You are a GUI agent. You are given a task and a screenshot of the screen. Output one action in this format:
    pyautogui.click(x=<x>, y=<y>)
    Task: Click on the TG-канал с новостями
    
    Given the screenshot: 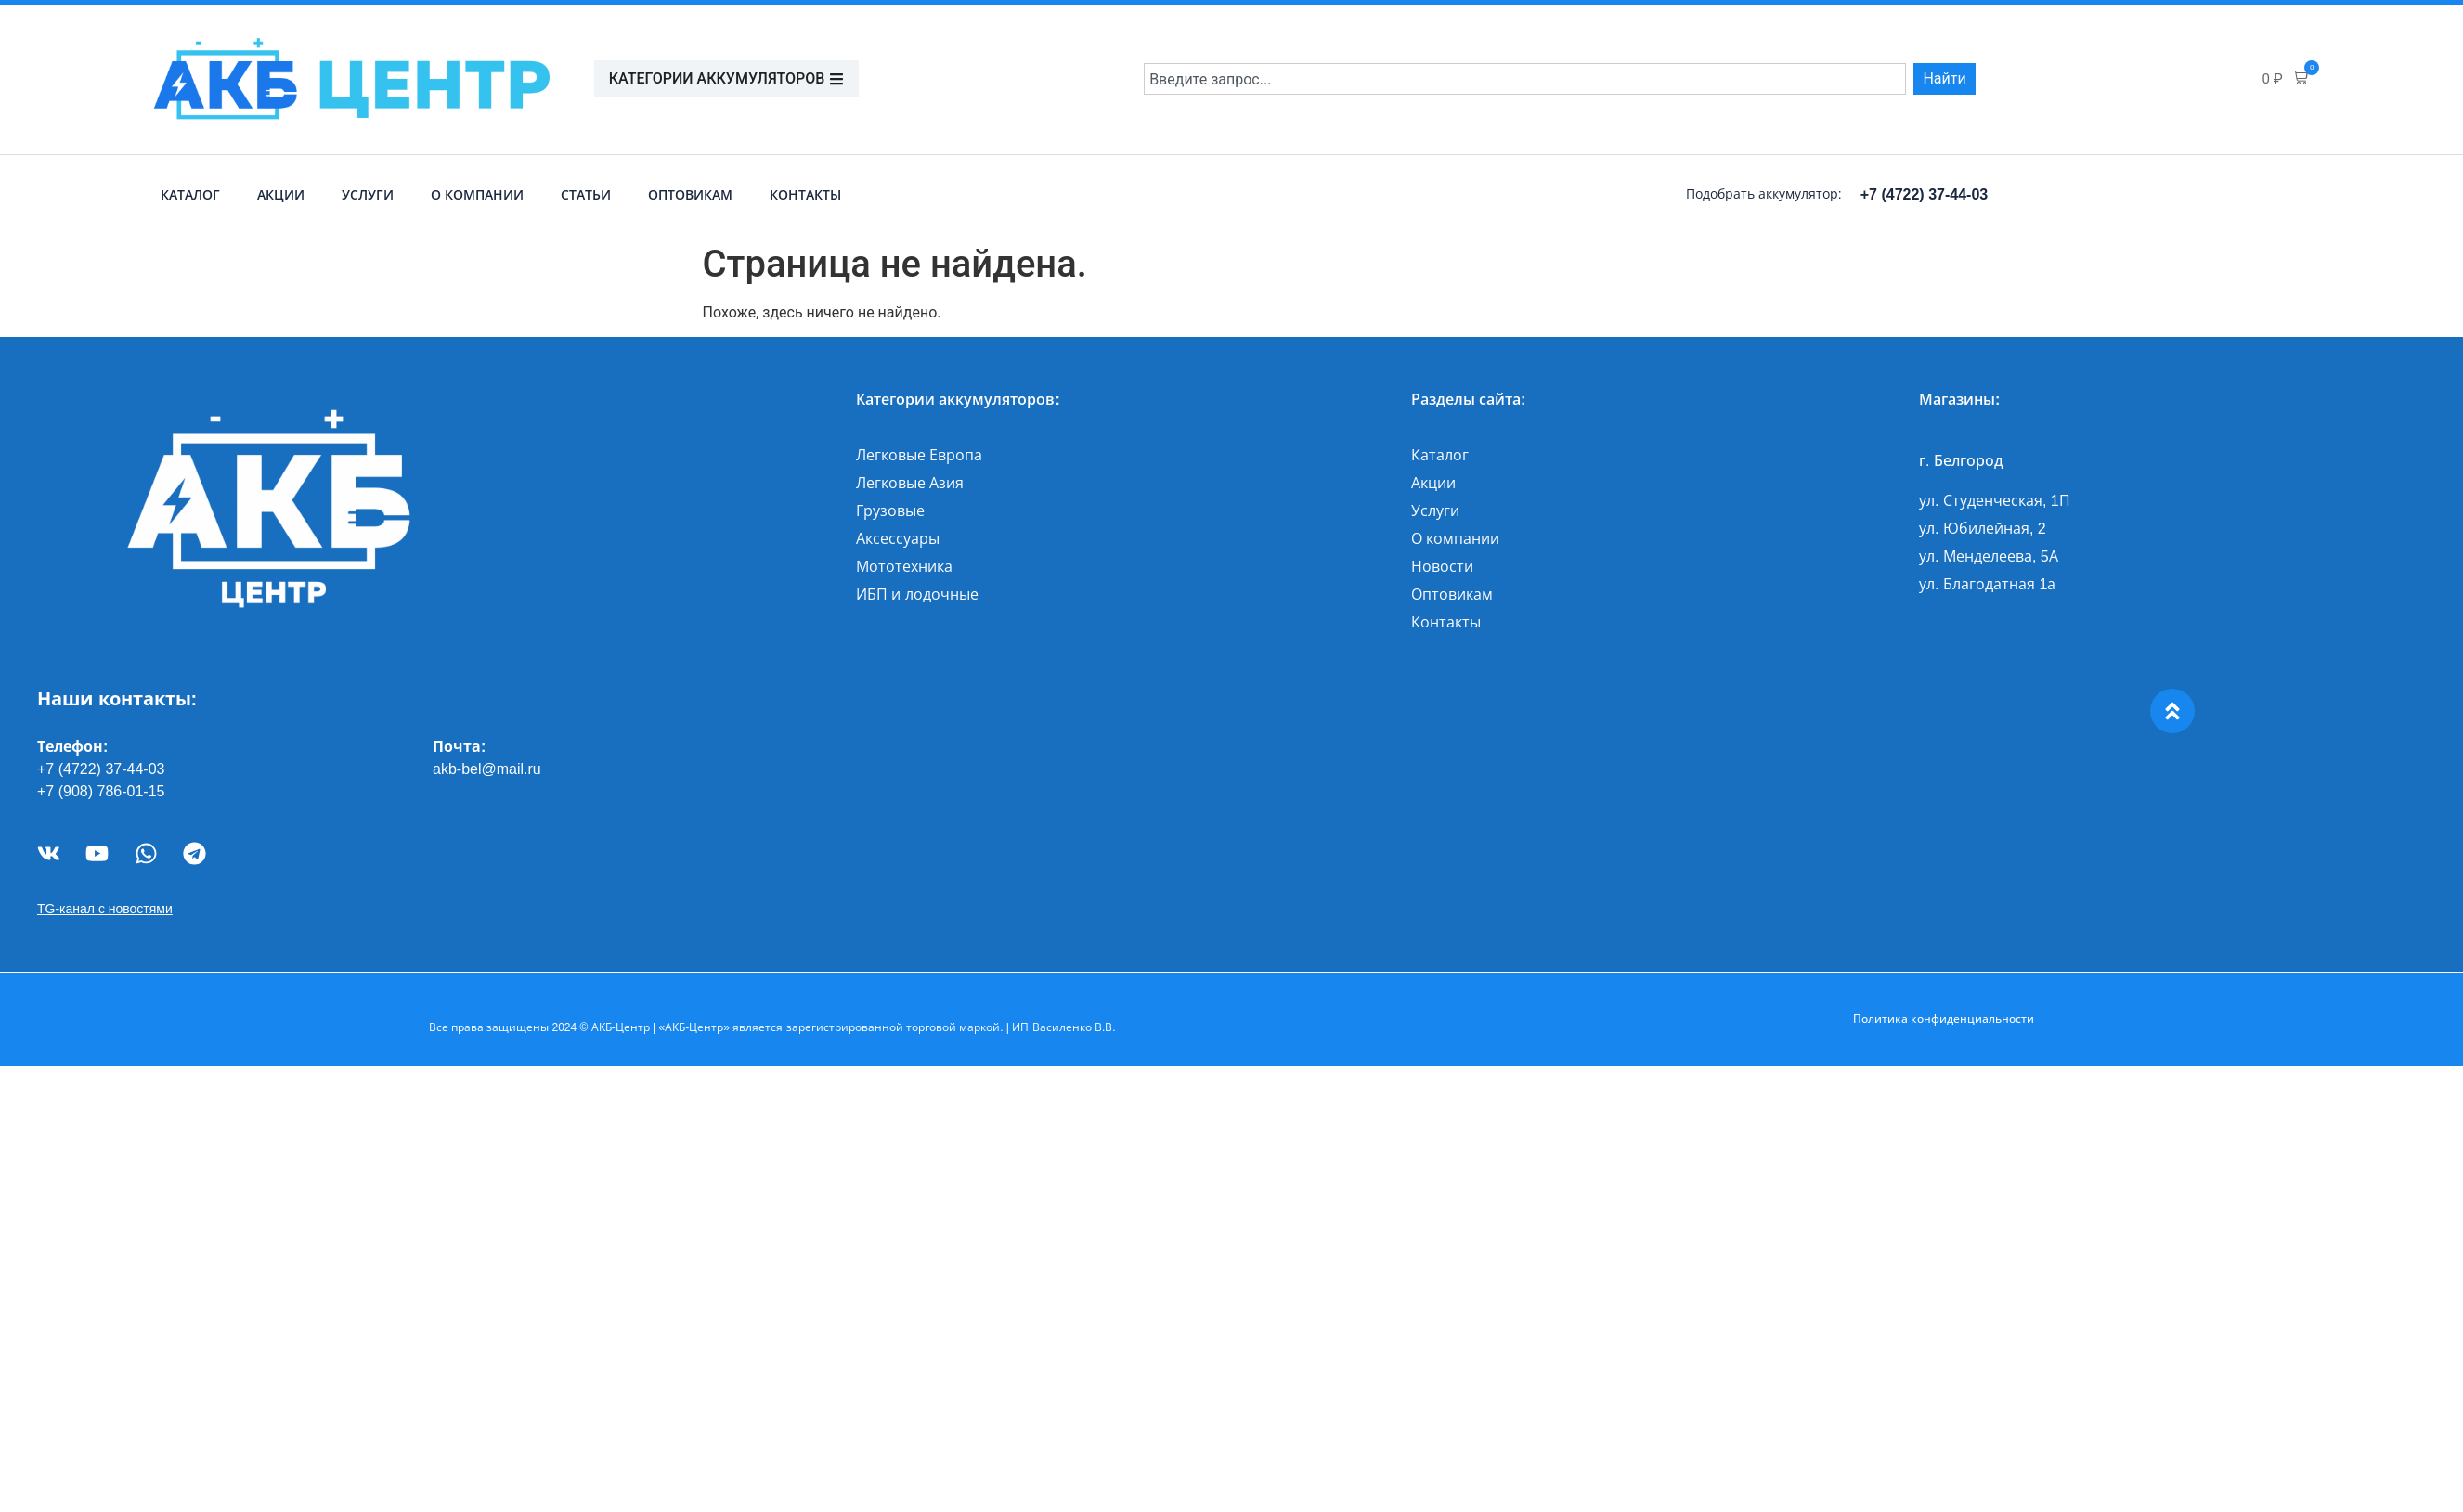 What is the action you would take?
    pyautogui.click(x=105, y=908)
    